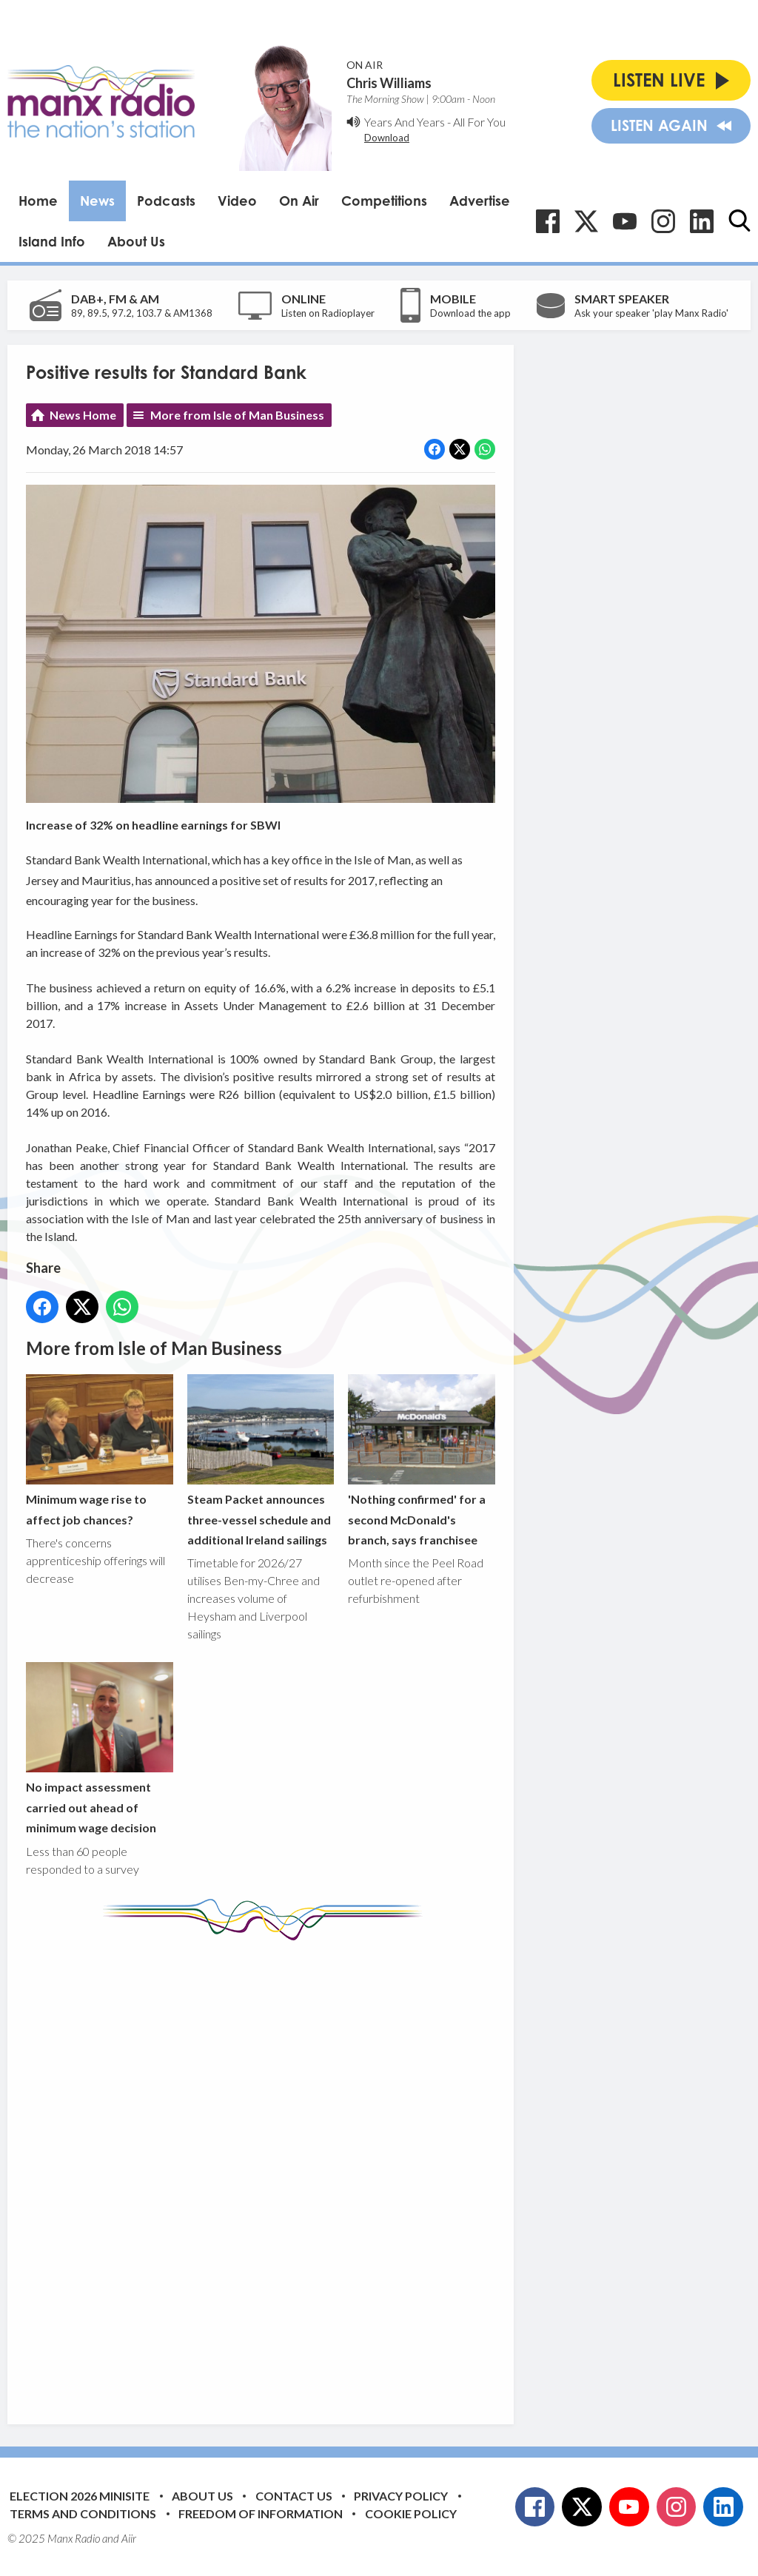 The height and width of the screenshot is (2576, 758). What do you see at coordinates (404, 122) in the screenshot?
I see `Years And Years` at bounding box center [404, 122].